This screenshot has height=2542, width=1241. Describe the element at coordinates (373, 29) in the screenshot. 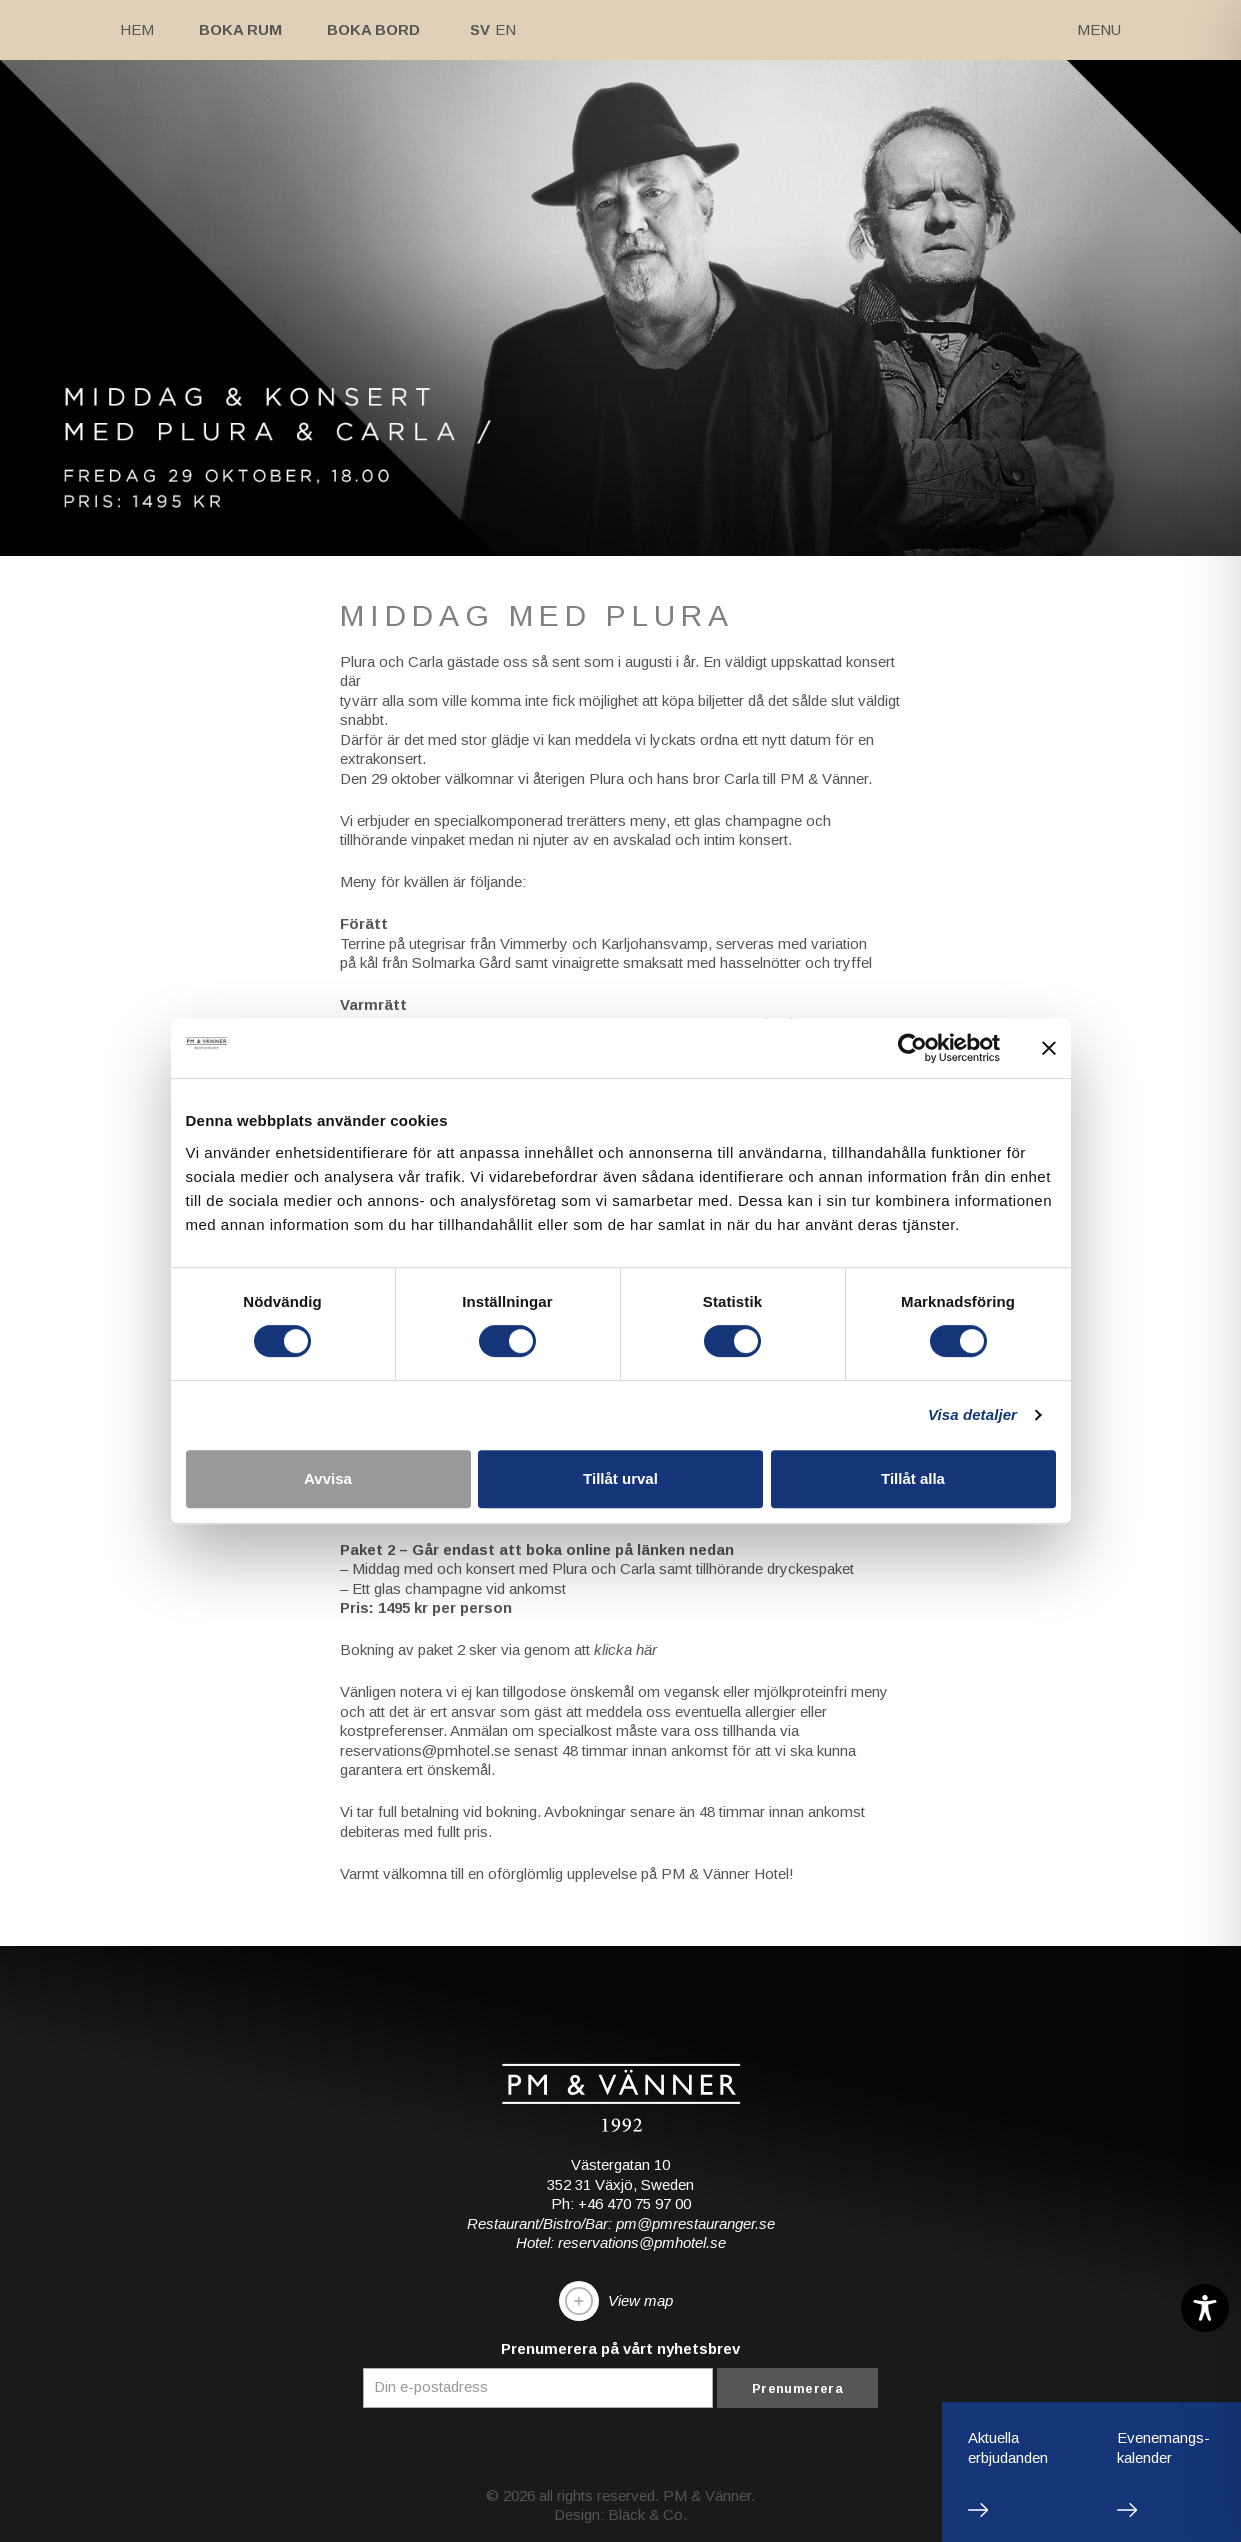

I see `Boka bord` at that location.